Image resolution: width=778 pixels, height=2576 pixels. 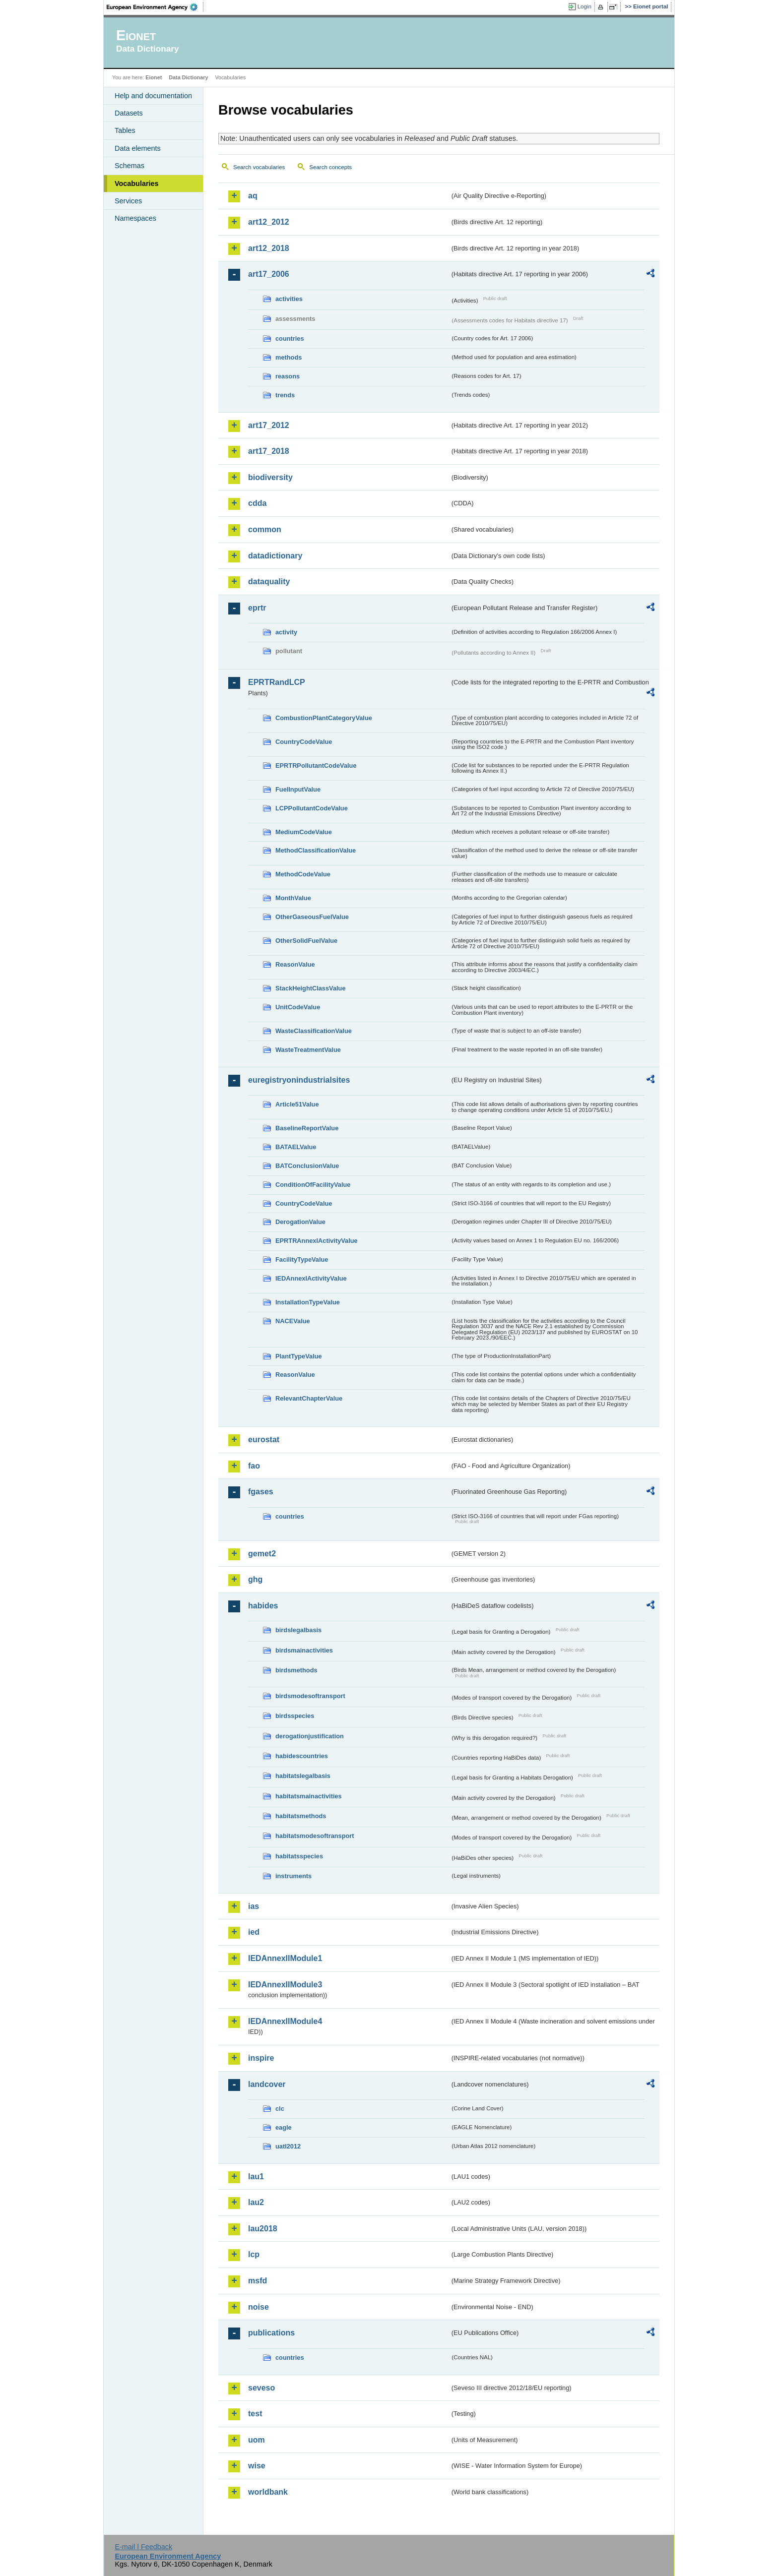 What do you see at coordinates (270, 477) in the screenshot?
I see `biodiversity` at bounding box center [270, 477].